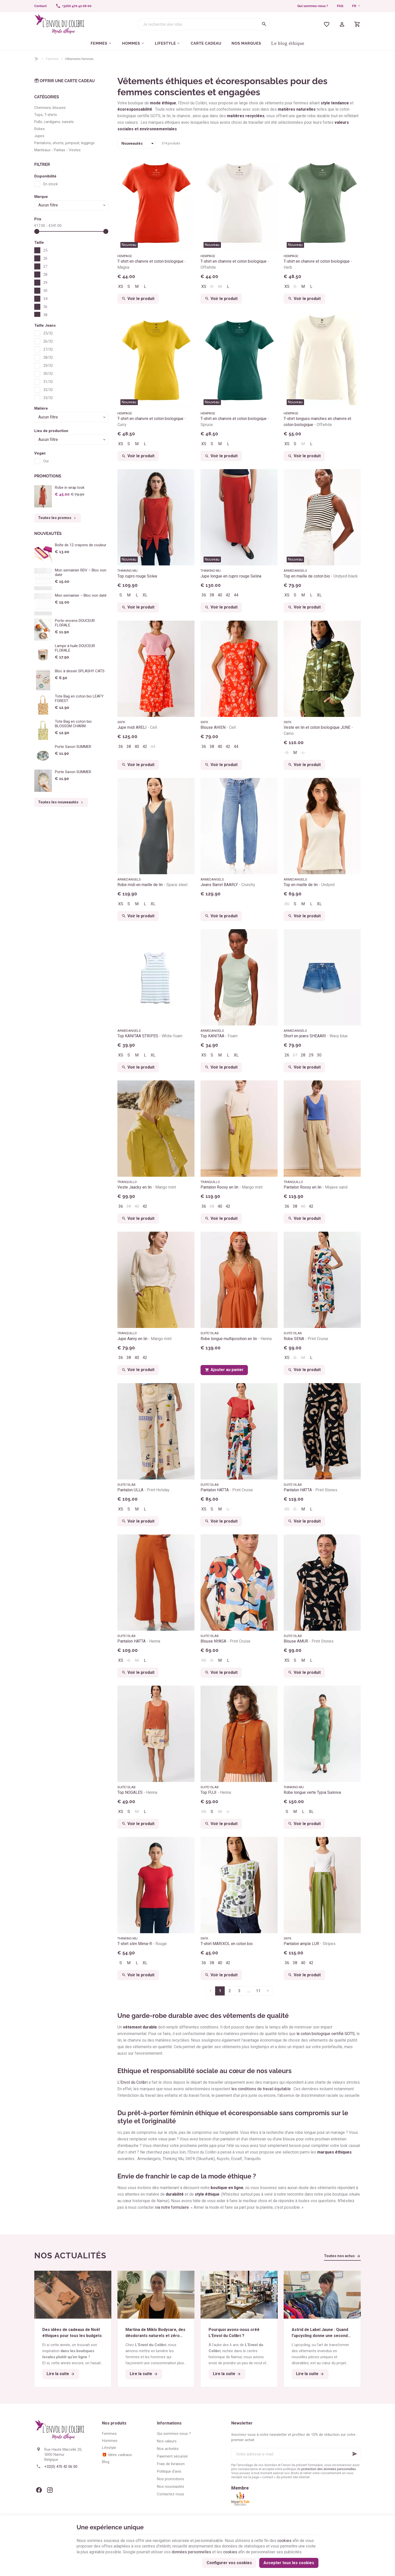 This screenshot has height=2576, width=395. What do you see at coordinates (204, 24) in the screenshot?
I see `[Que recherchez-vous ?]` at bounding box center [204, 24].